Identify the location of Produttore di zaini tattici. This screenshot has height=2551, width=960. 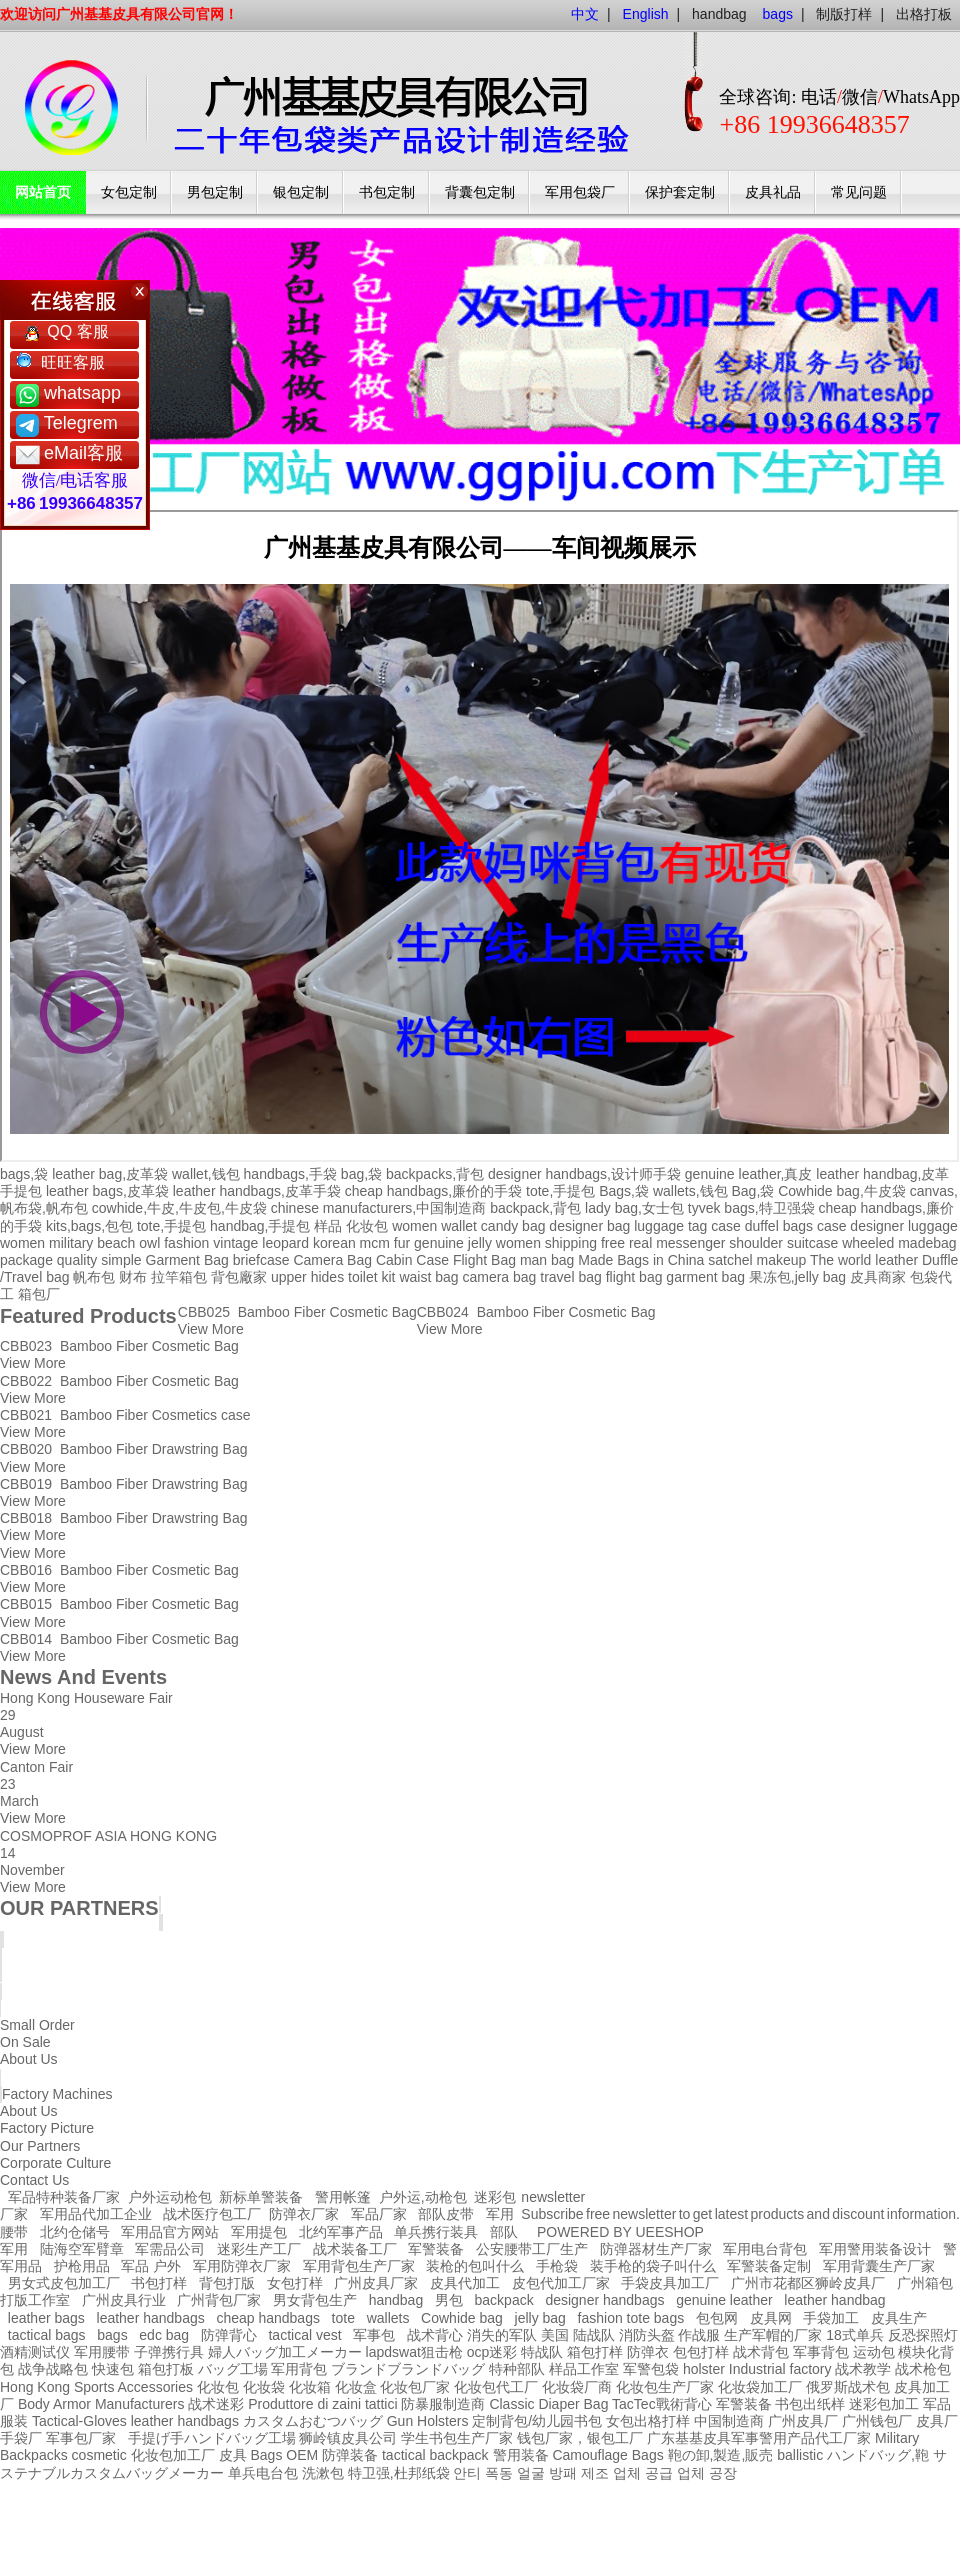
(322, 2404).